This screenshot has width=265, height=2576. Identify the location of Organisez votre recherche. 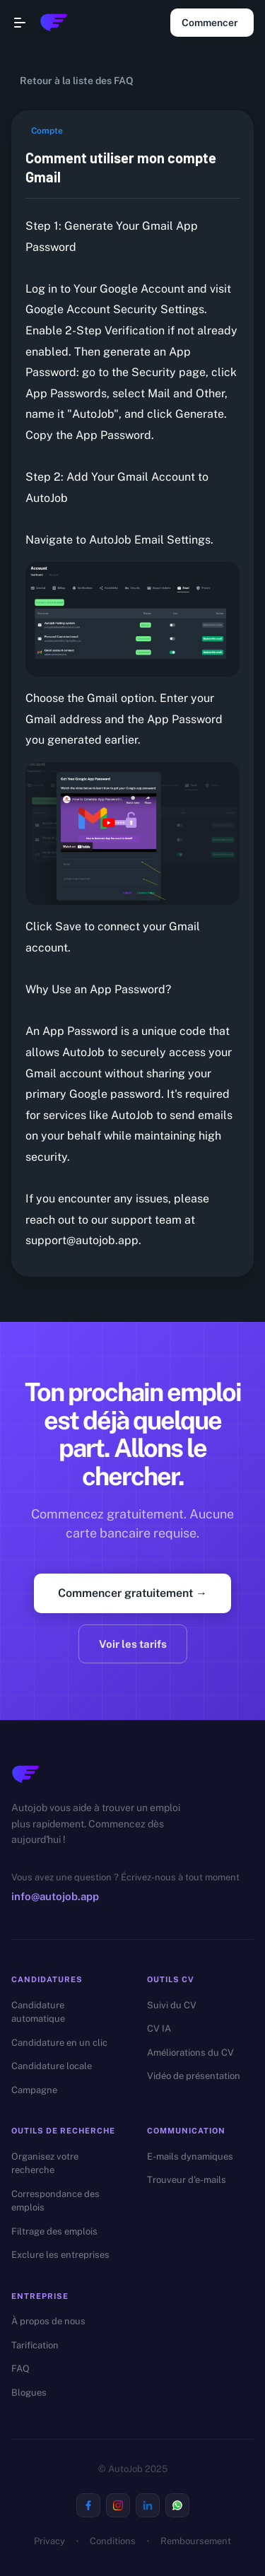
(44, 2163).